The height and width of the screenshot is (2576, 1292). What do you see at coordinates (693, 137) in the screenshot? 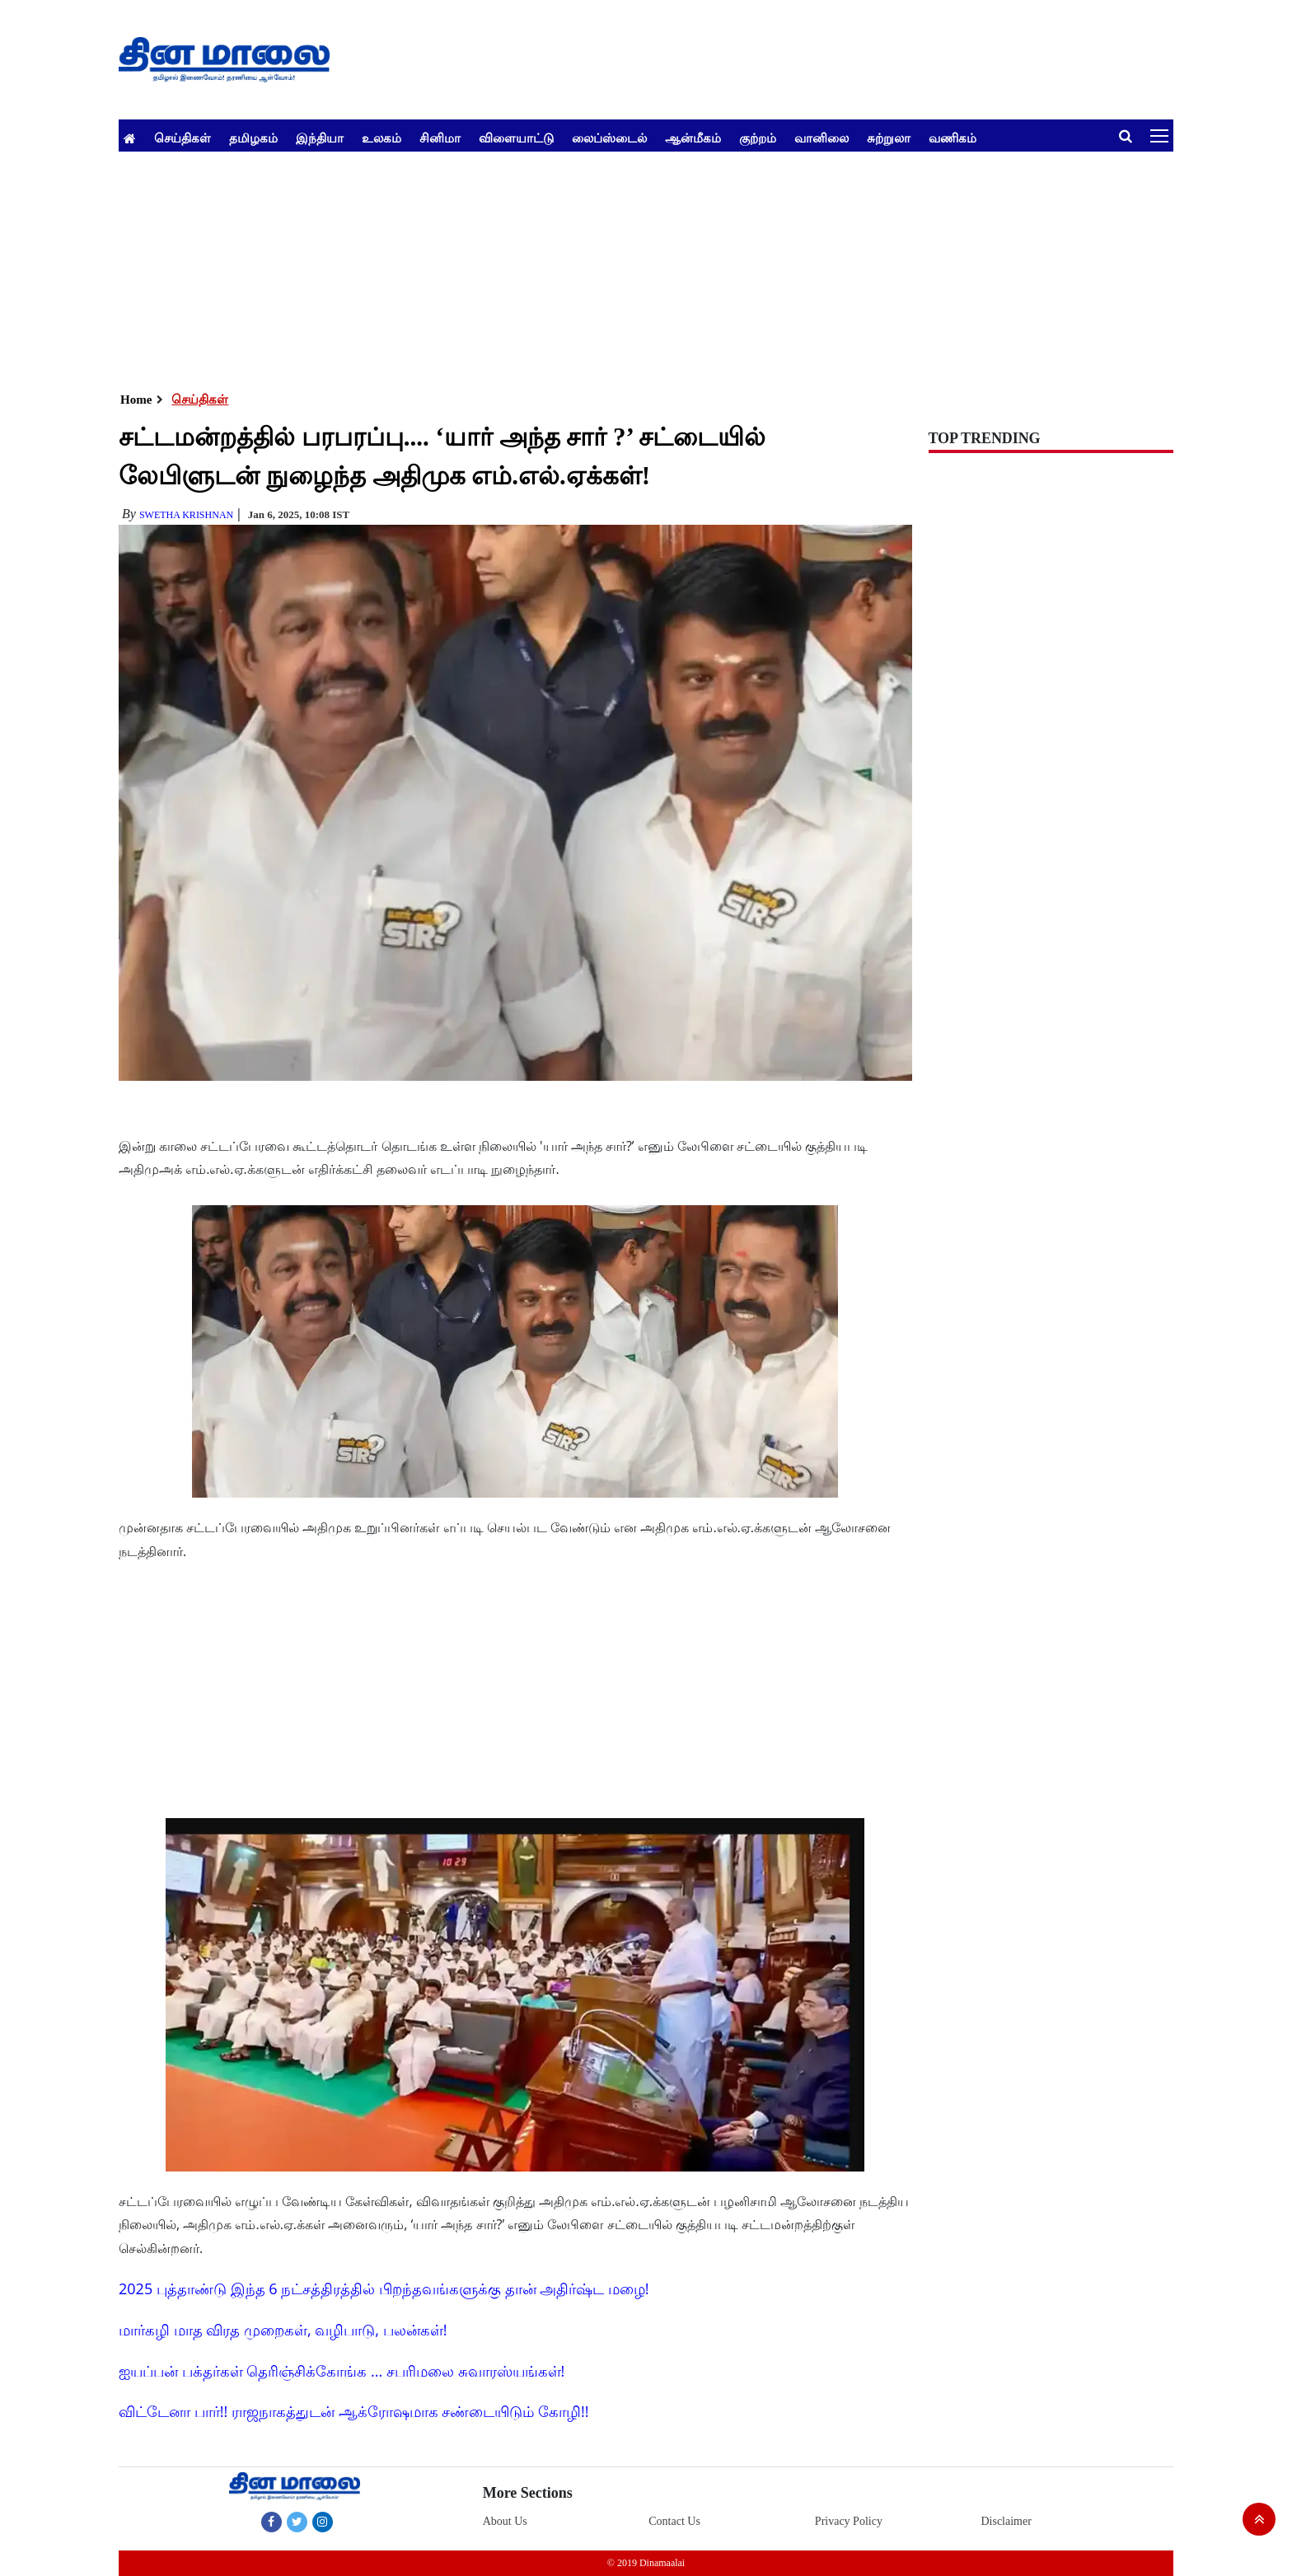
I see `ஆன்மீகம்` at bounding box center [693, 137].